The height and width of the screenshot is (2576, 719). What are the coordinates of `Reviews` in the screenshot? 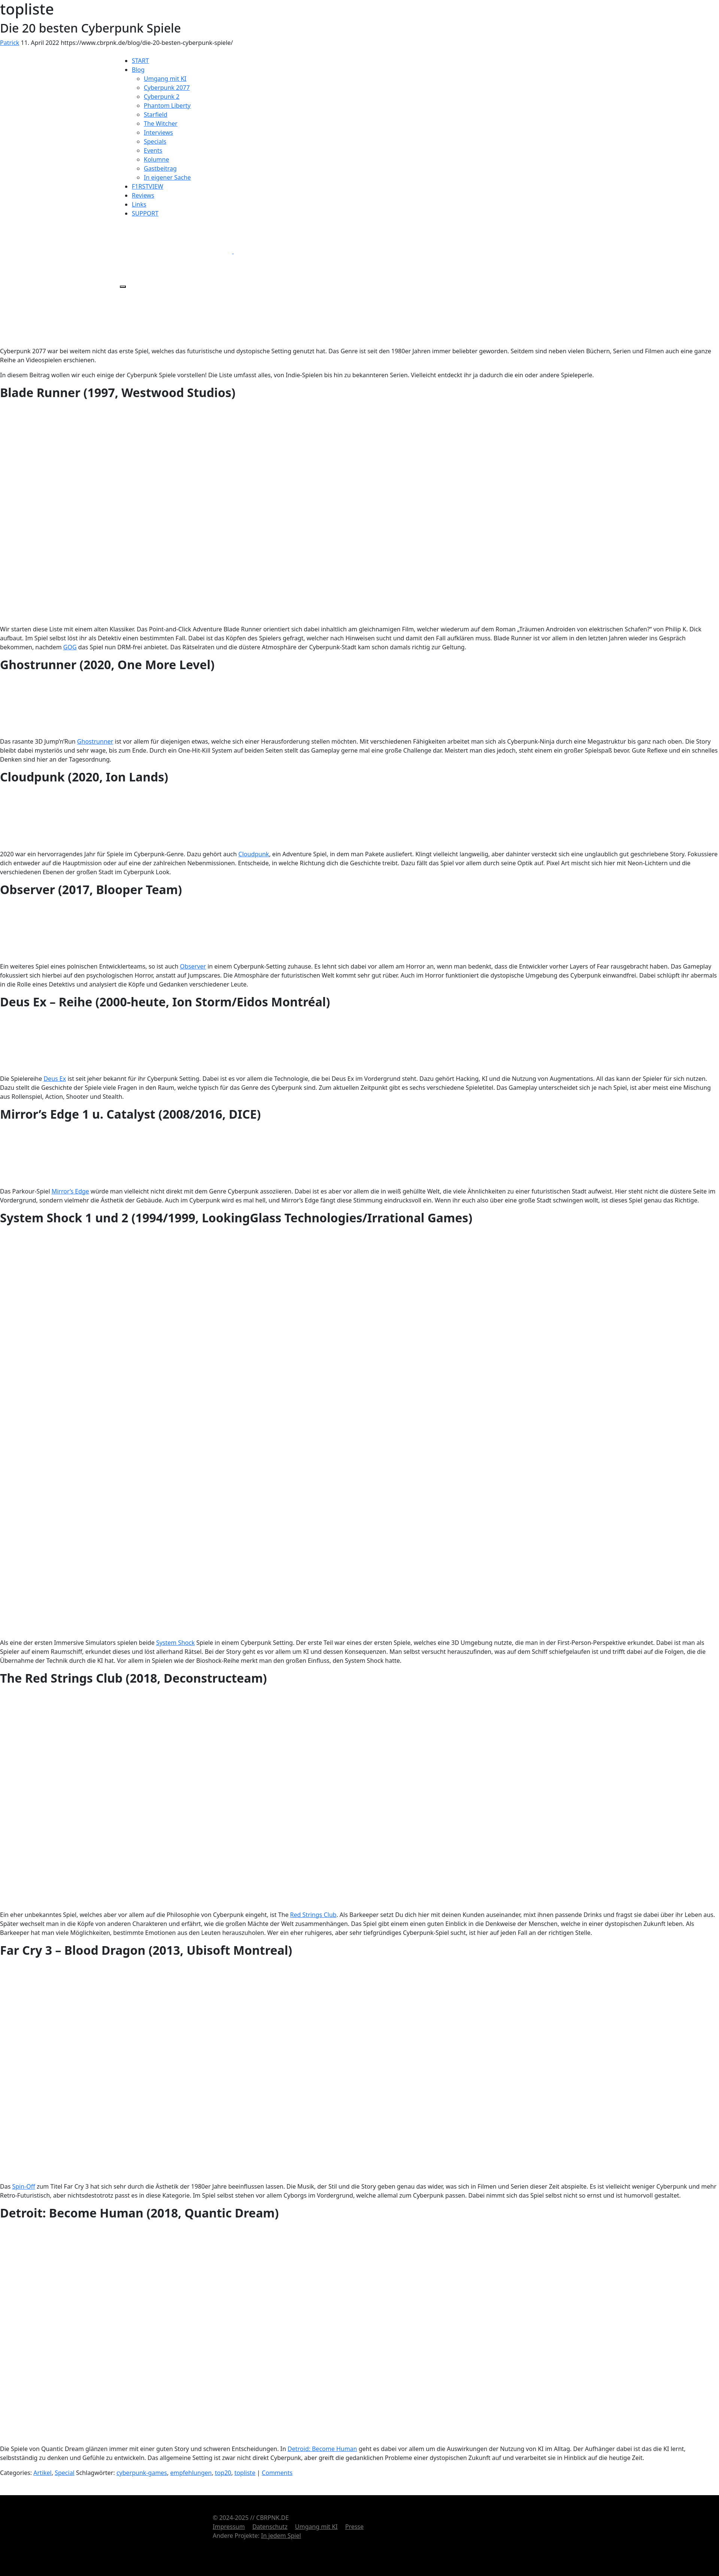 It's located at (143, 195).